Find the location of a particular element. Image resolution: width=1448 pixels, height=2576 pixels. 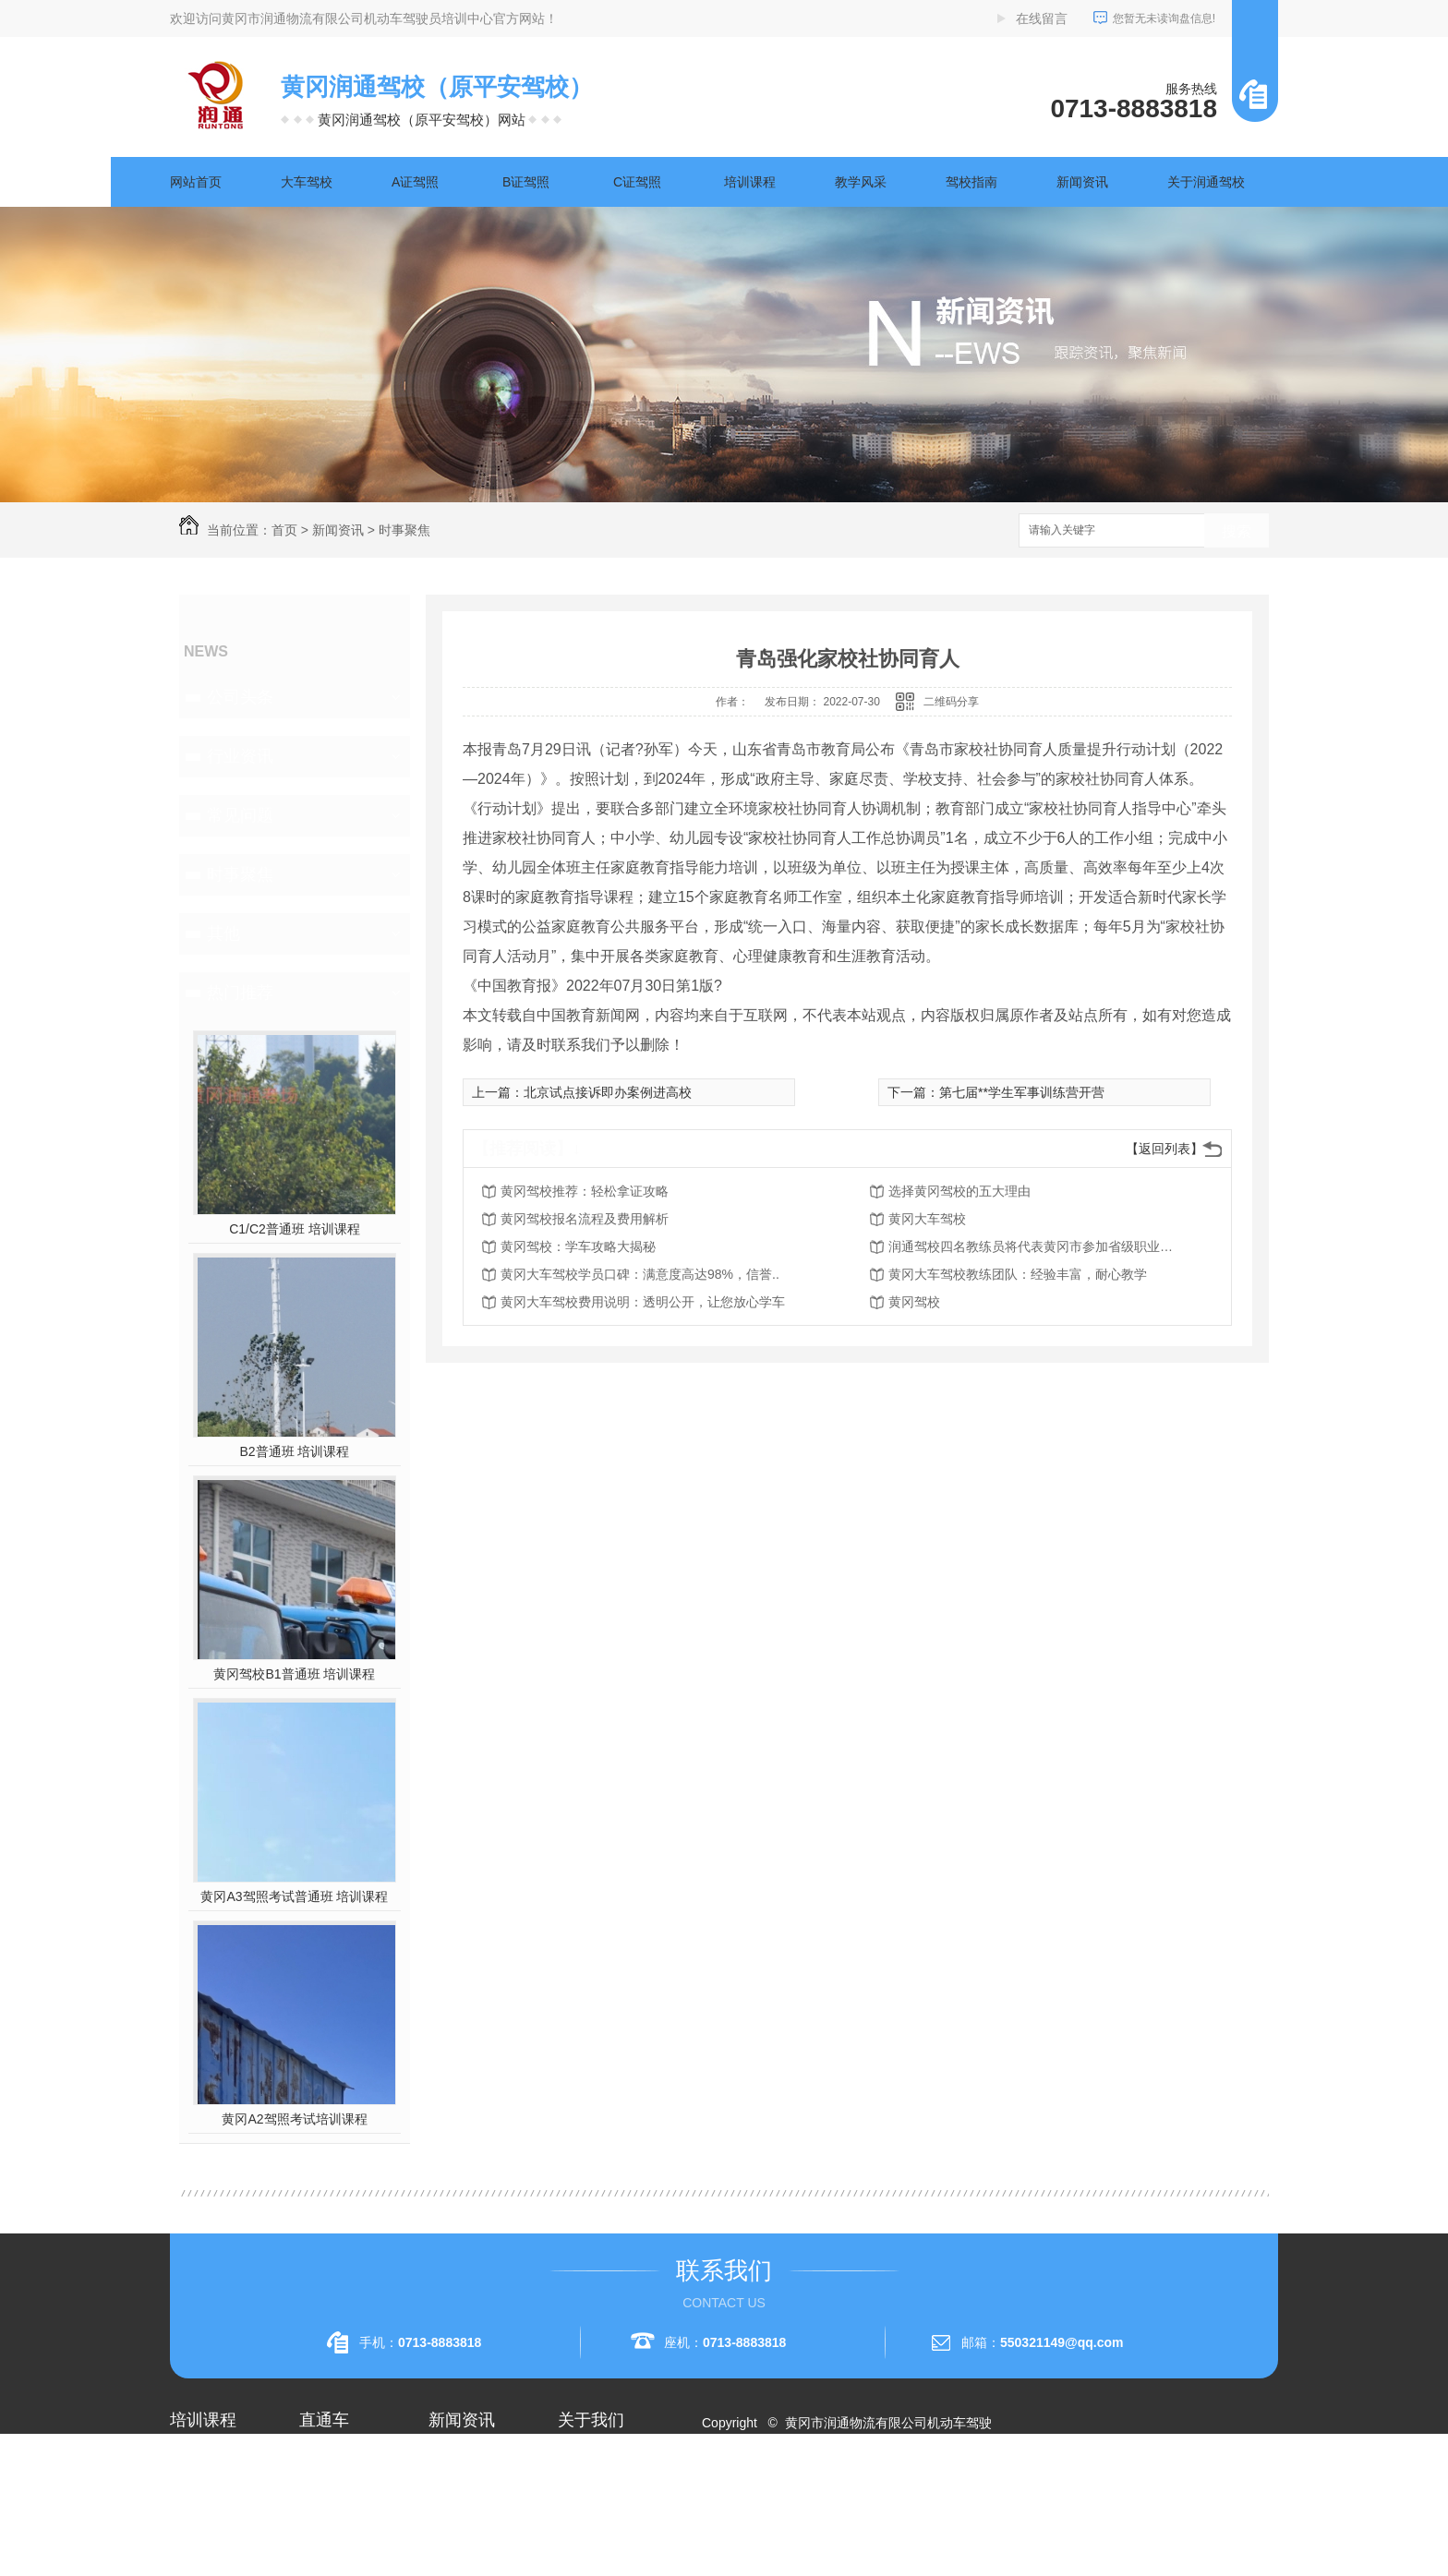

黄冈驾校报名流程及费用解析 is located at coordinates (585, 1218).